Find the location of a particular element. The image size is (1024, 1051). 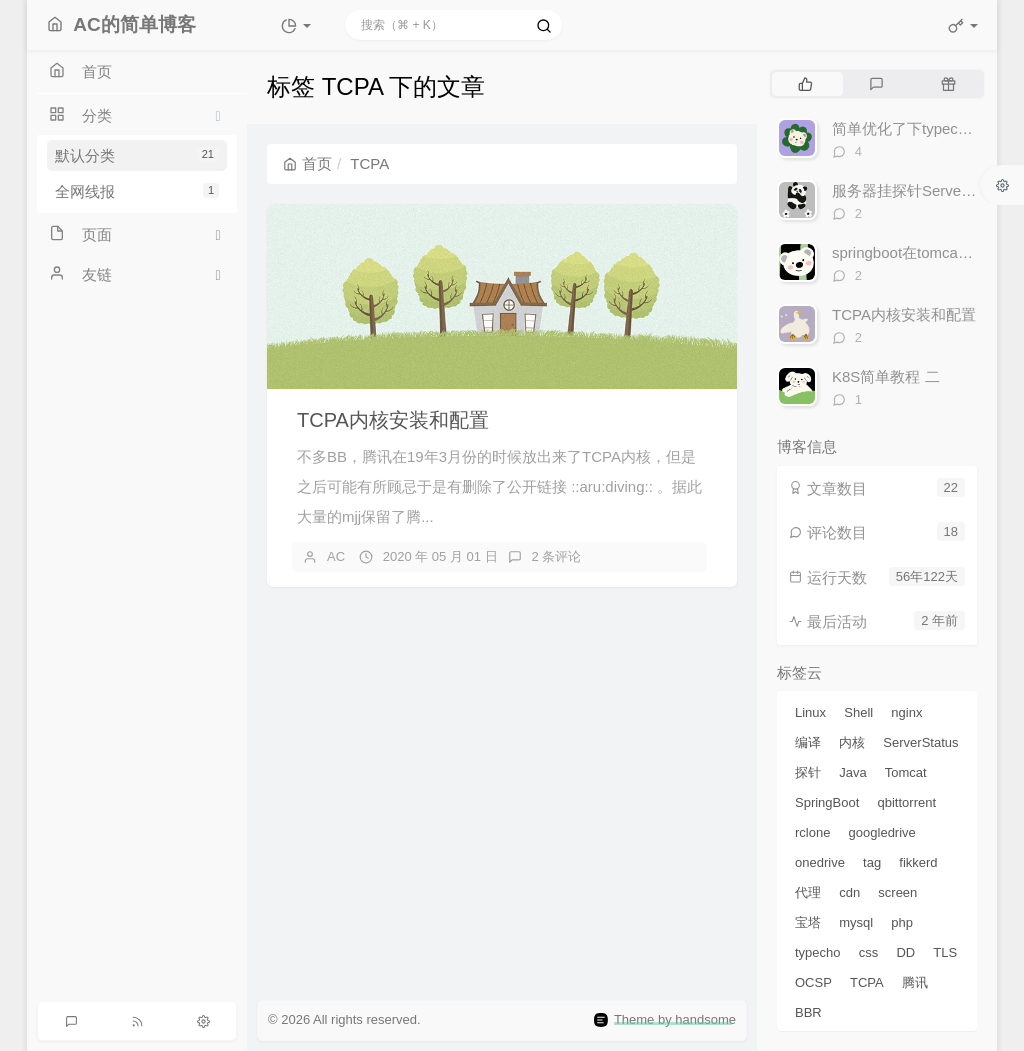

TCPA is located at coordinates (867, 982).